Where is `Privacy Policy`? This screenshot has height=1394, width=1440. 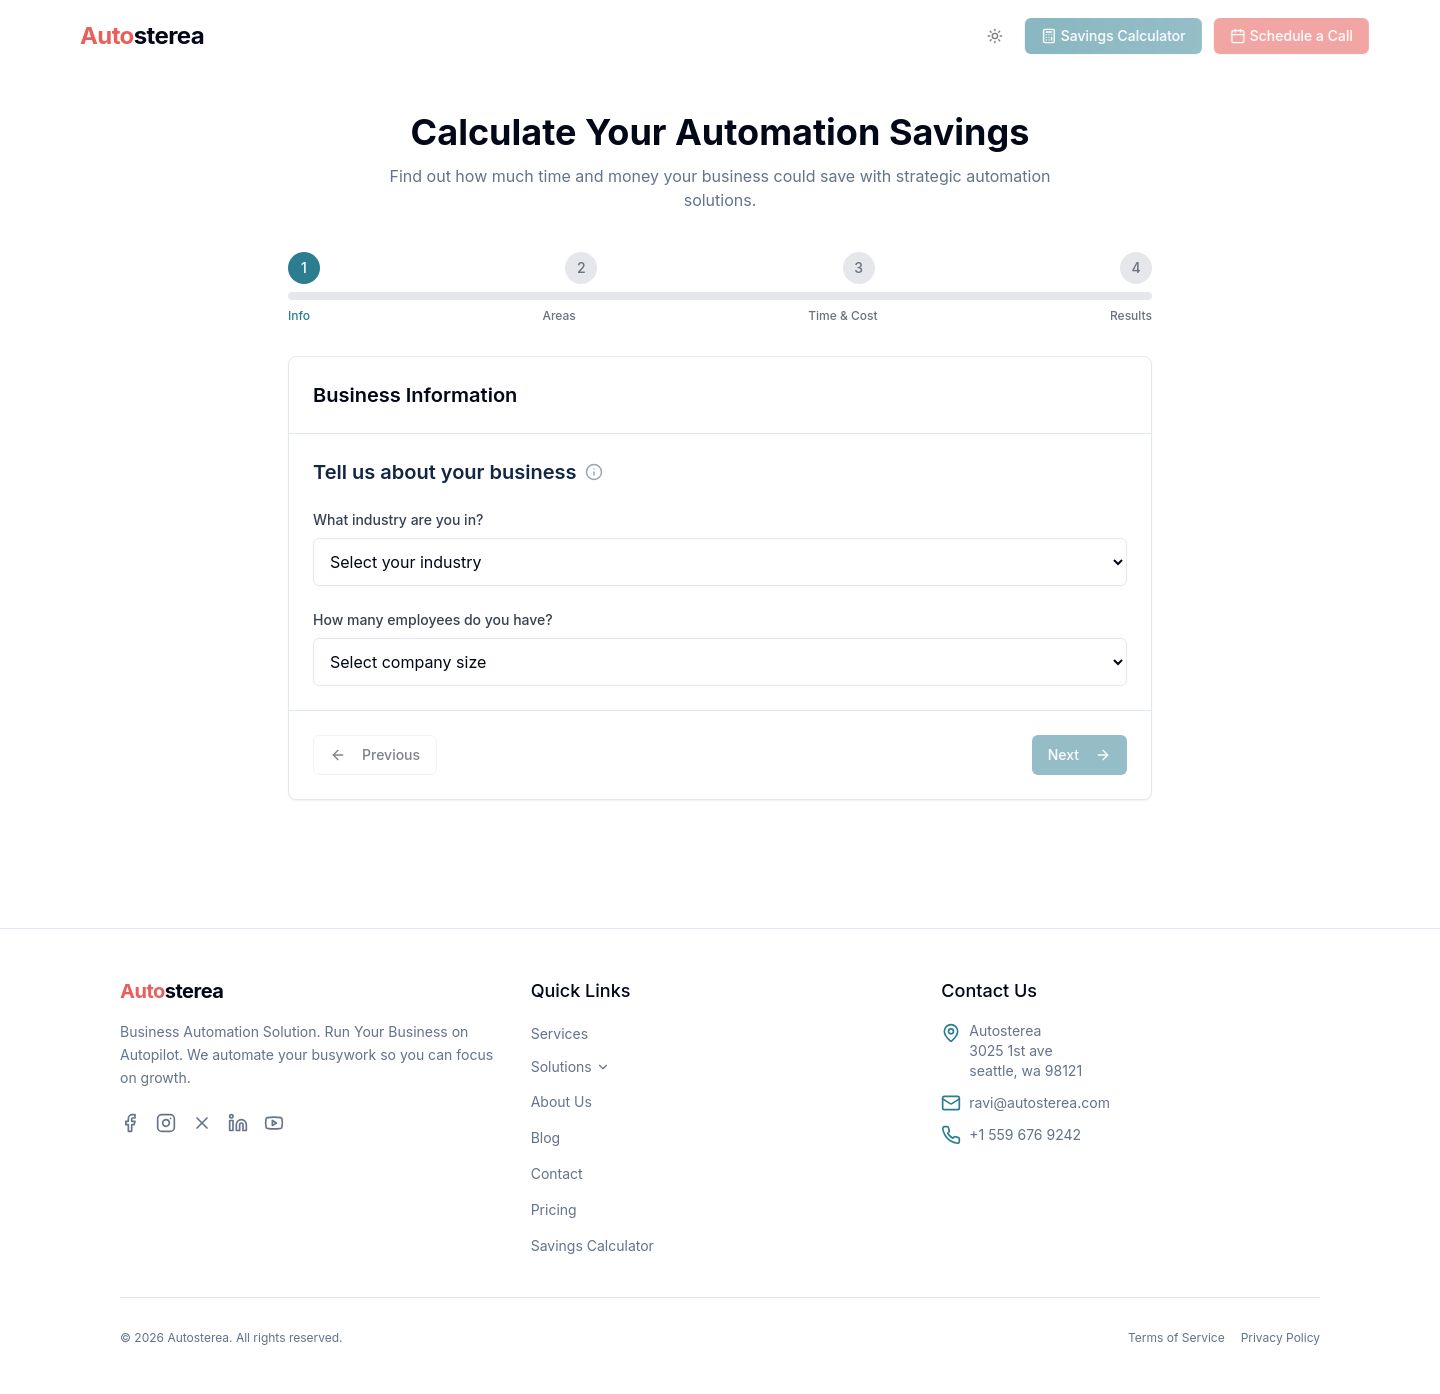
Privacy Policy is located at coordinates (1280, 1337).